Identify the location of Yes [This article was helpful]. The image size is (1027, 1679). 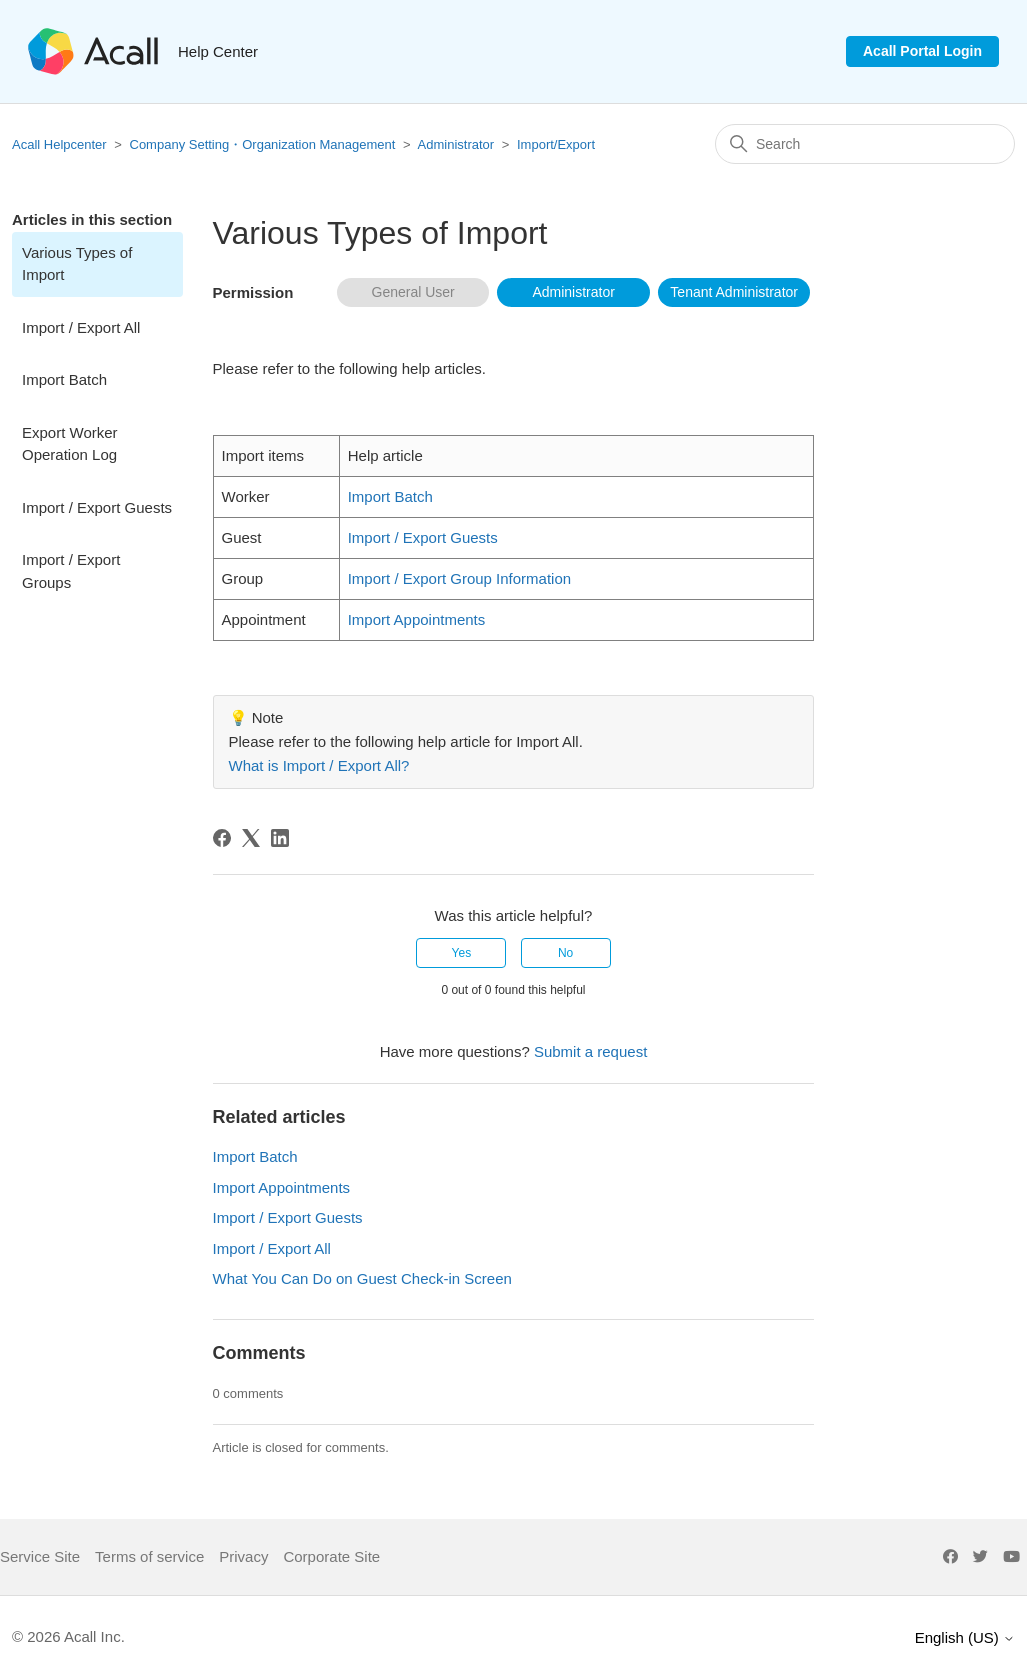
(462, 953).